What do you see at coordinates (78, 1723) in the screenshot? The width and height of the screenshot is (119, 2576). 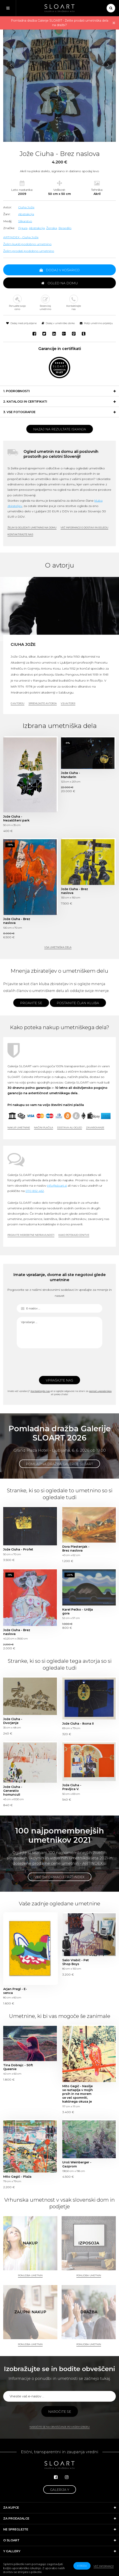 I see `Jože Ciuha - Ikona II` at bounding box center [78, 1723].